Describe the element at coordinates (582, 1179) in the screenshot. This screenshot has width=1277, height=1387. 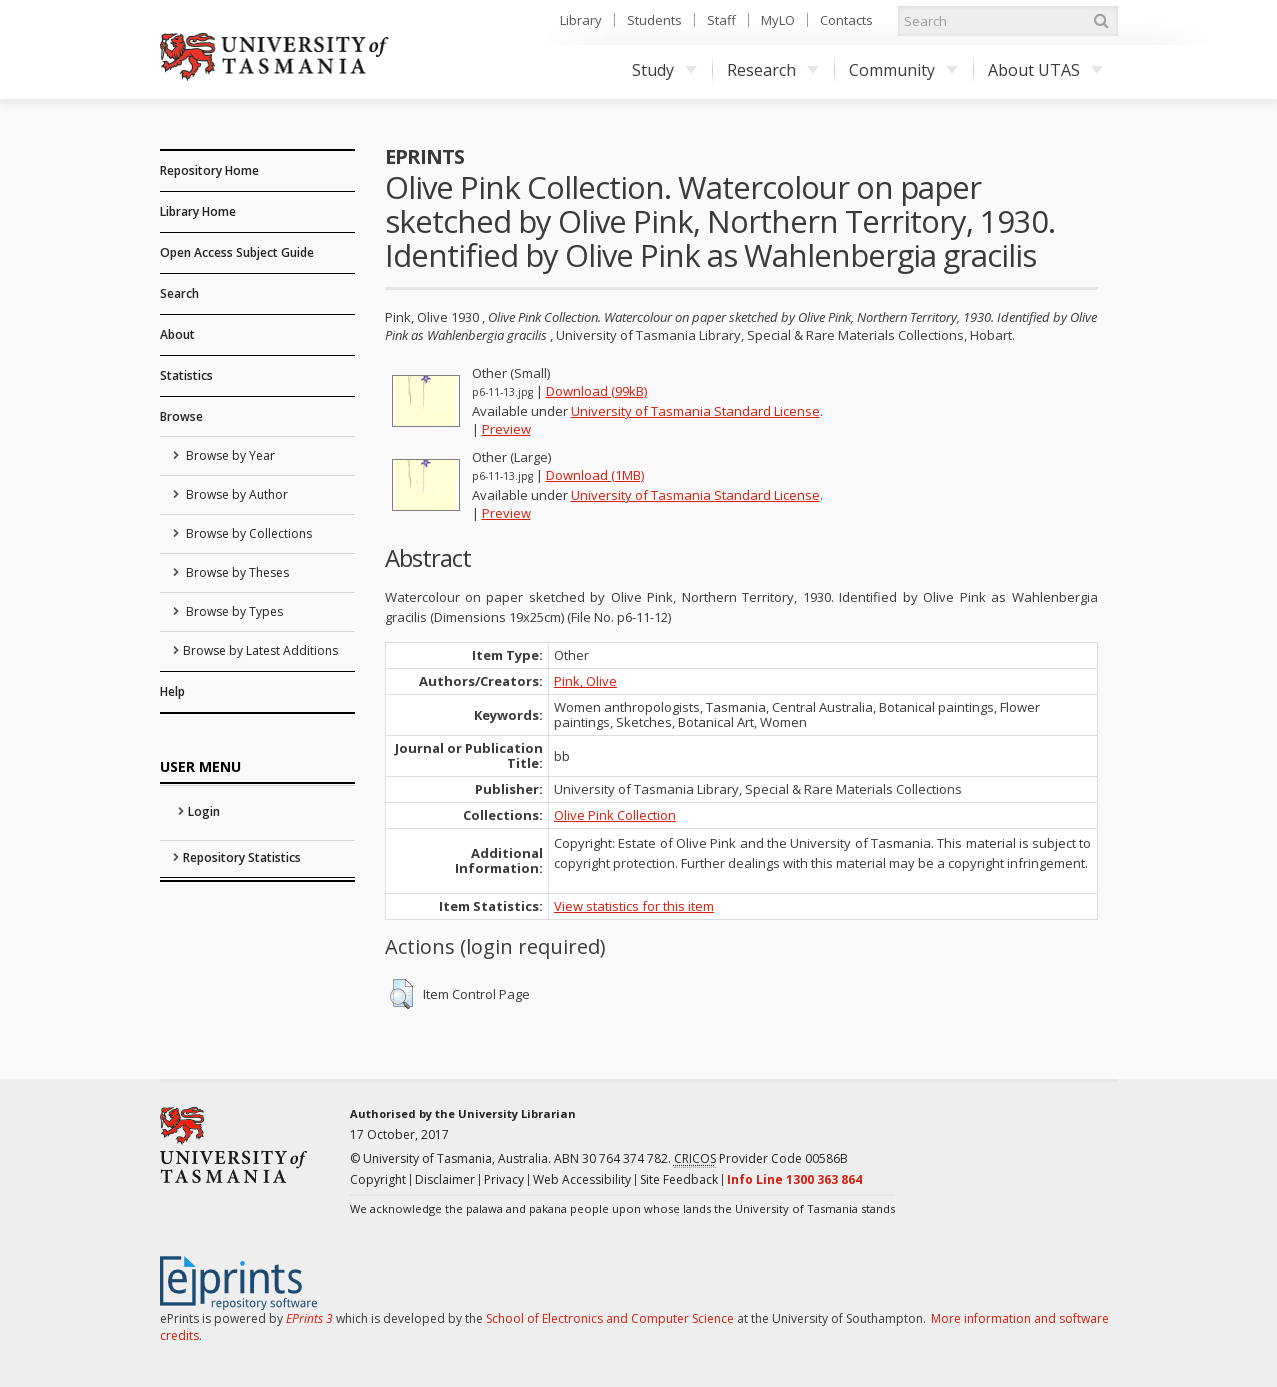
I see `Web Accessibility` at that location.